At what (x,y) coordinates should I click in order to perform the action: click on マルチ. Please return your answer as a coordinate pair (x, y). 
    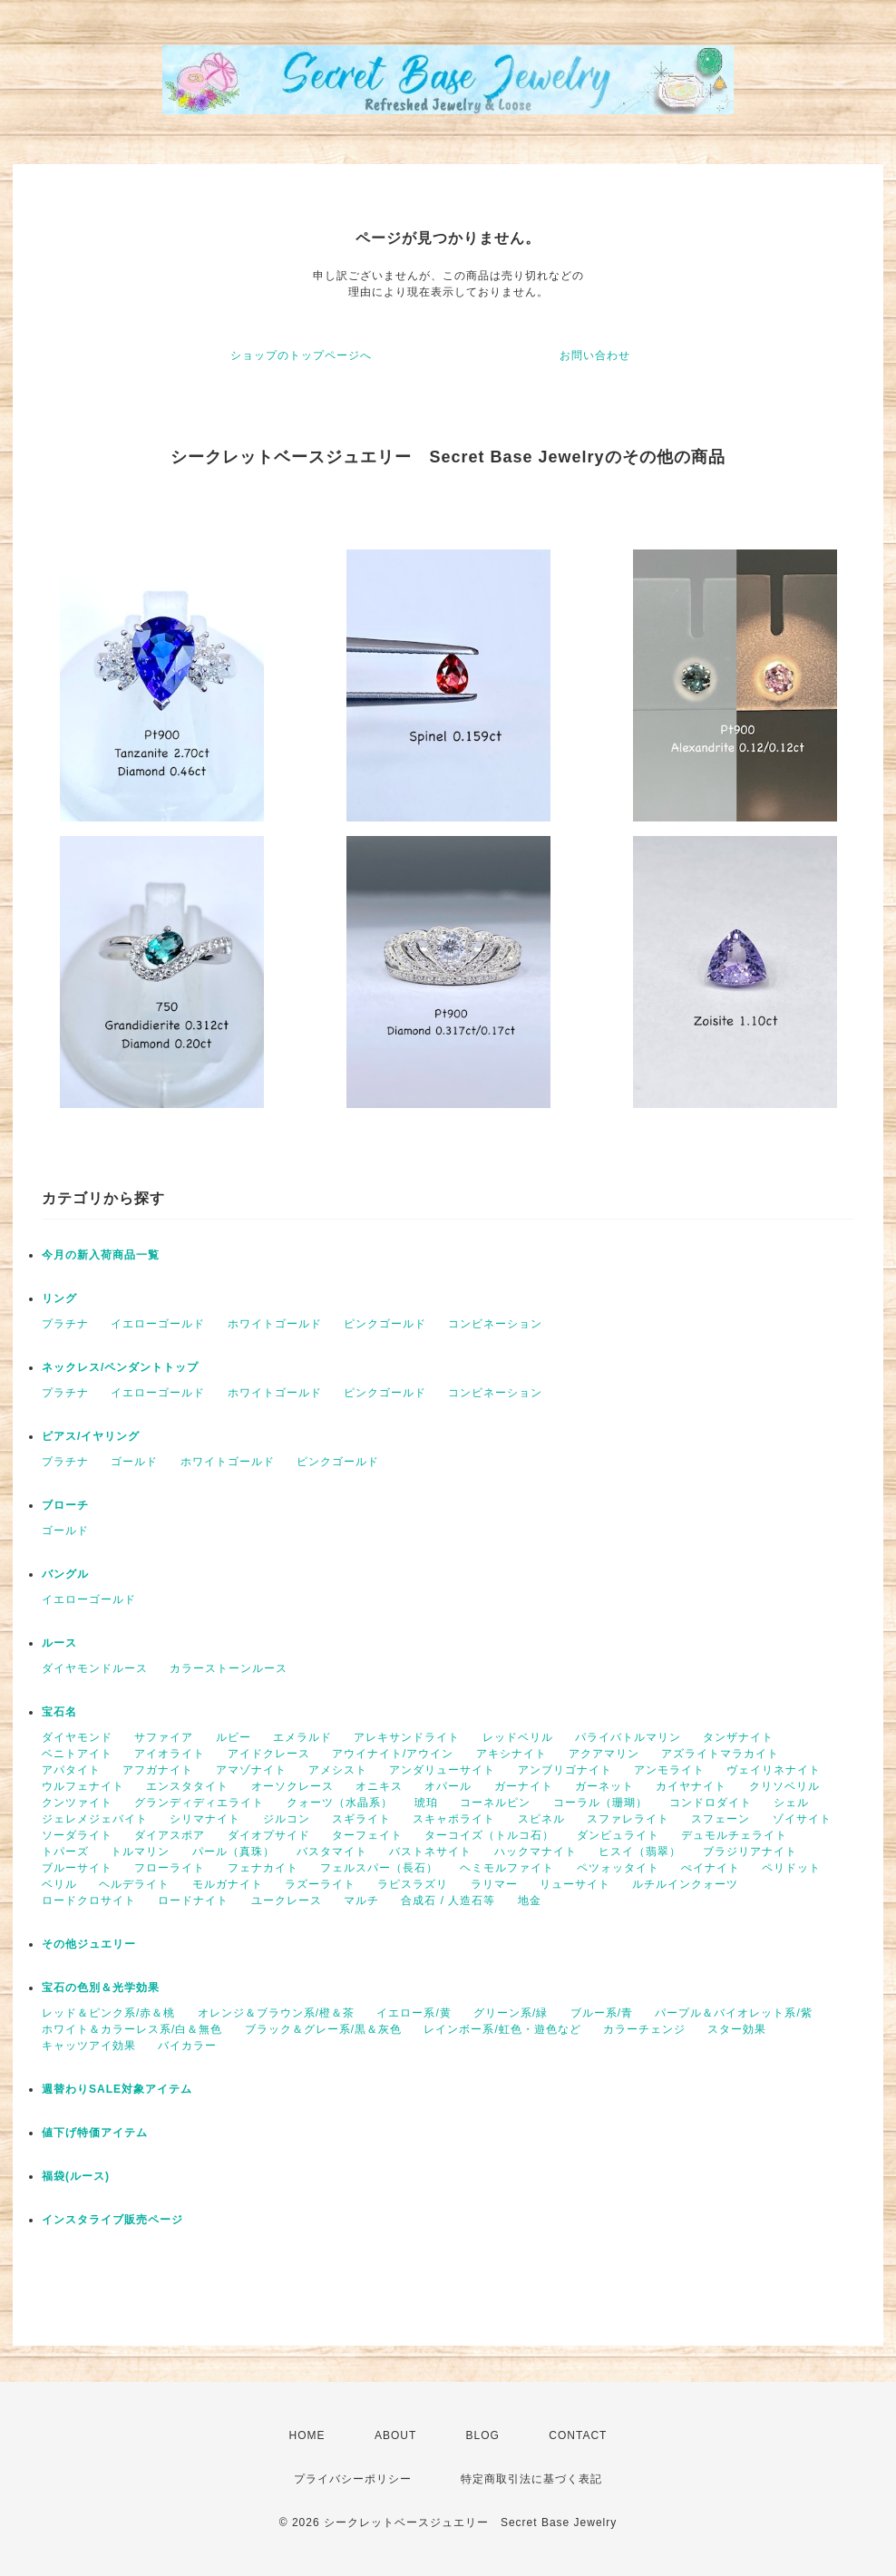
    Looking at the image, I should click on (361, 1900).